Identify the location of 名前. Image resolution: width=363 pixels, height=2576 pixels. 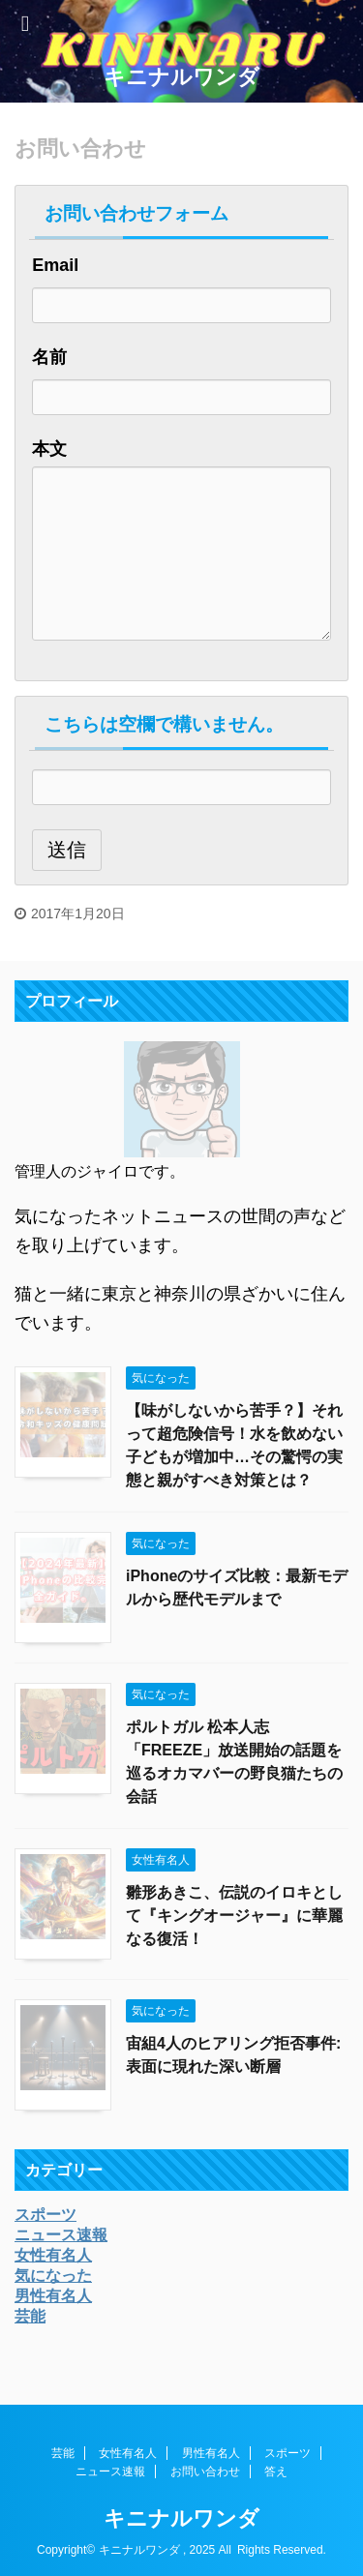
(49, 357).